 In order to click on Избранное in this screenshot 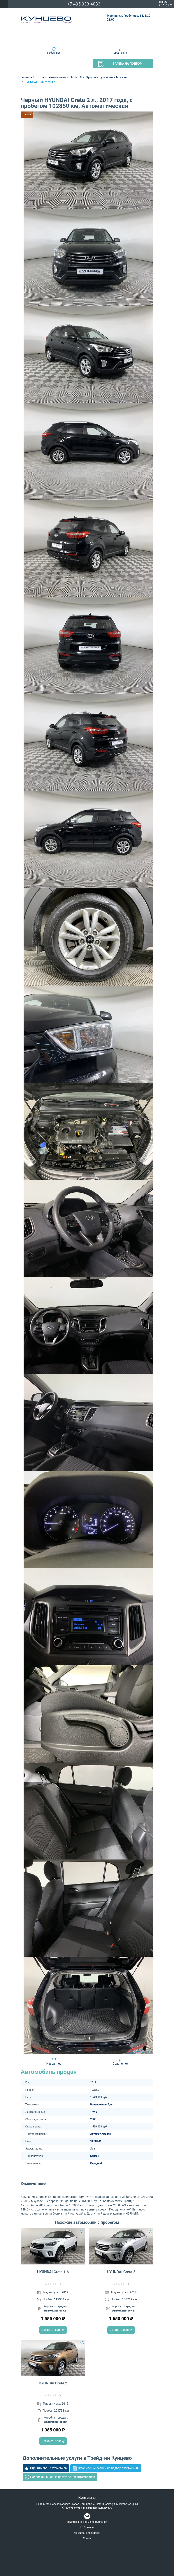, I will do `click(54, 52)`.